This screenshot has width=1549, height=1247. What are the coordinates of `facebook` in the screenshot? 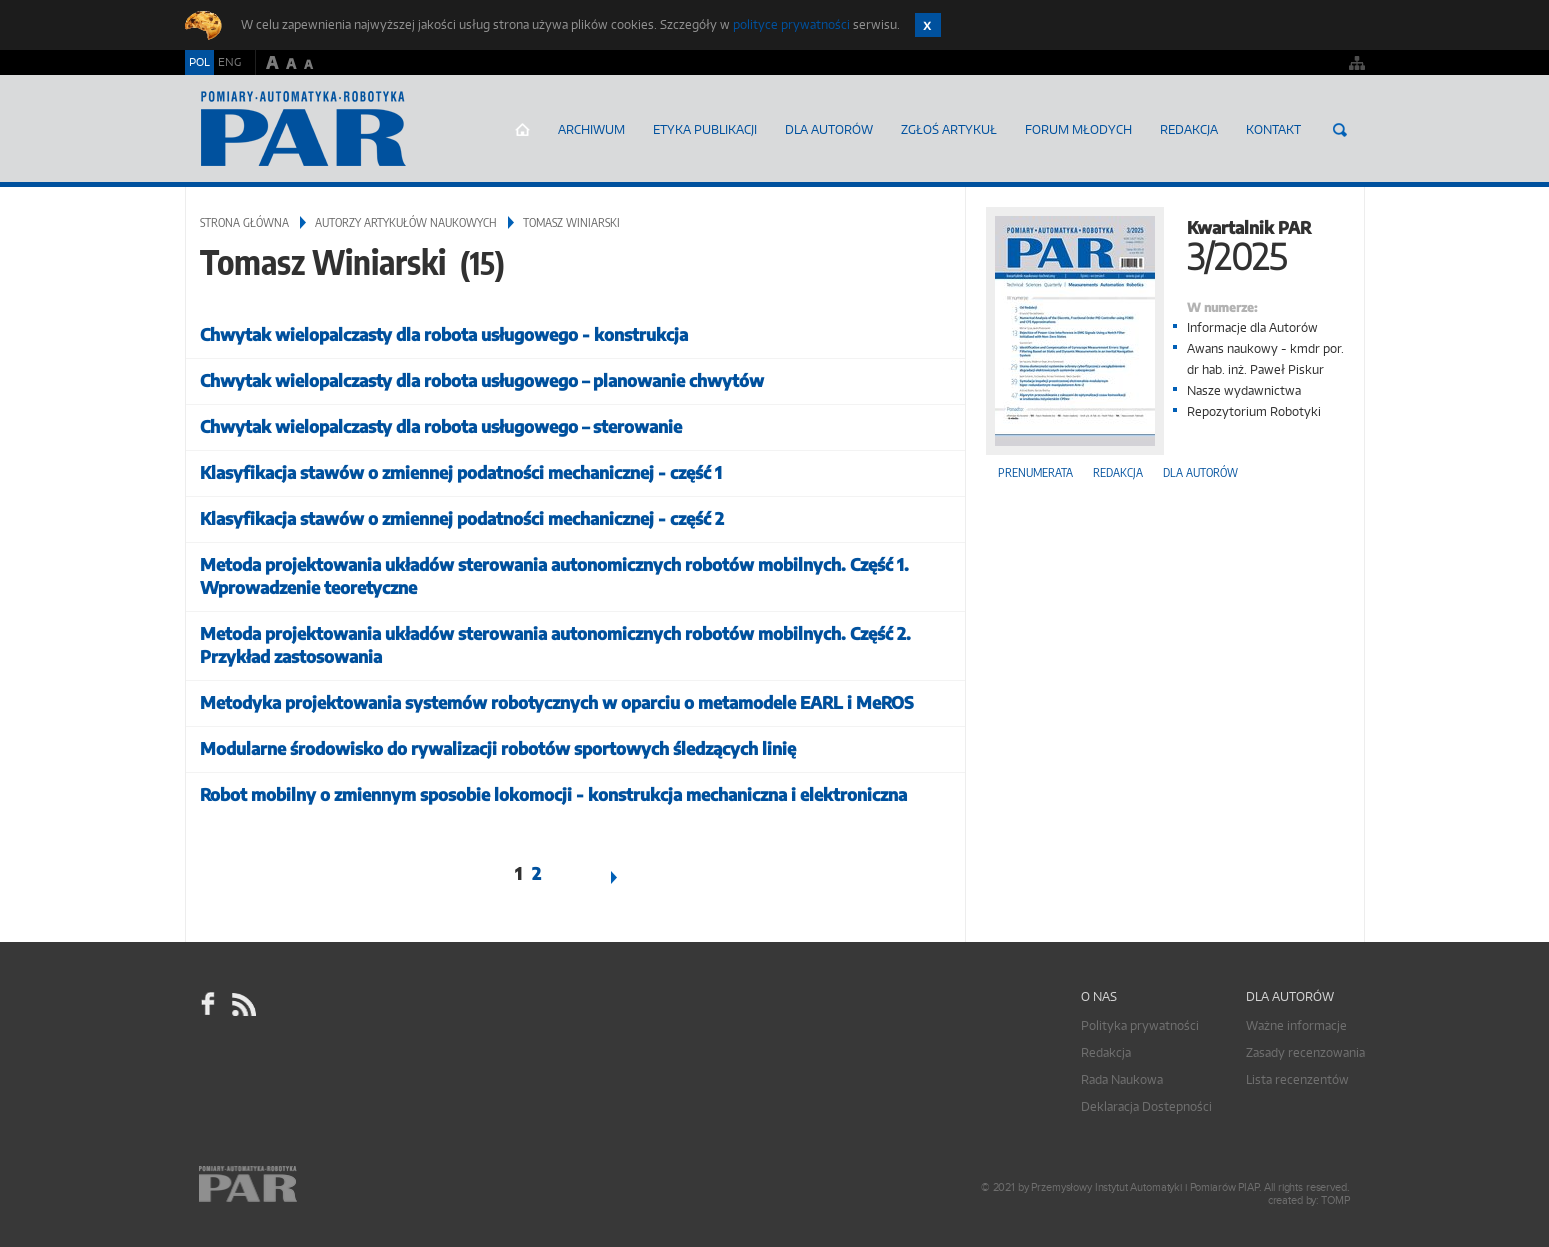 It's located at (208, 1005).